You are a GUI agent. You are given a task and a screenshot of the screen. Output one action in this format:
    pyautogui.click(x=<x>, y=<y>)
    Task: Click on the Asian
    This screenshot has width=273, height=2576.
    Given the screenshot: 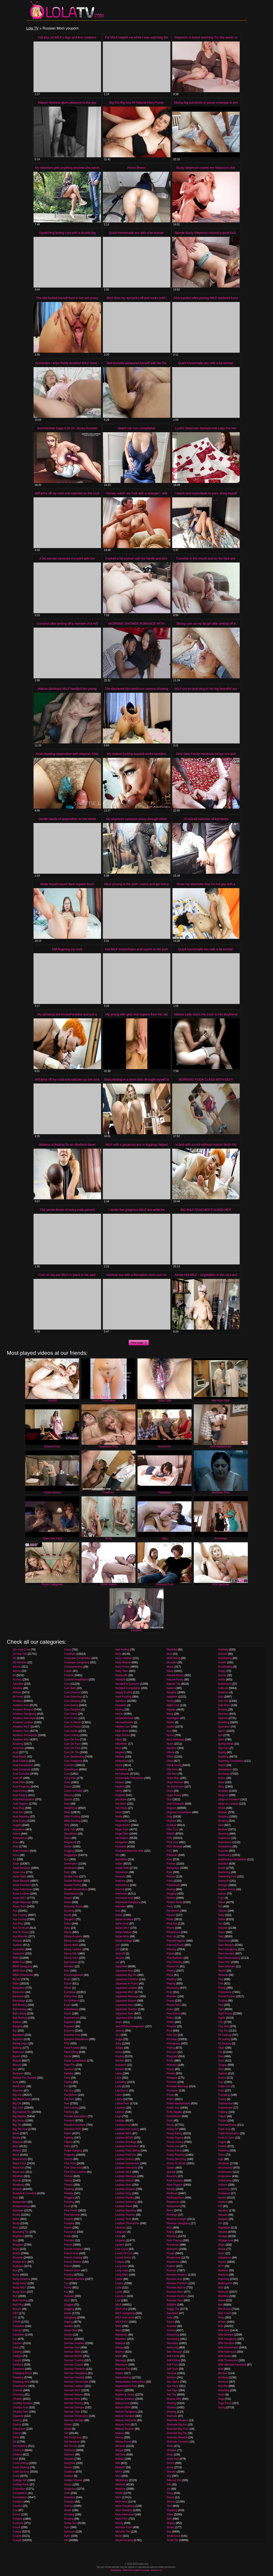 What is the action you would take?
    pyautogui.click(x=16, y=1863)
    